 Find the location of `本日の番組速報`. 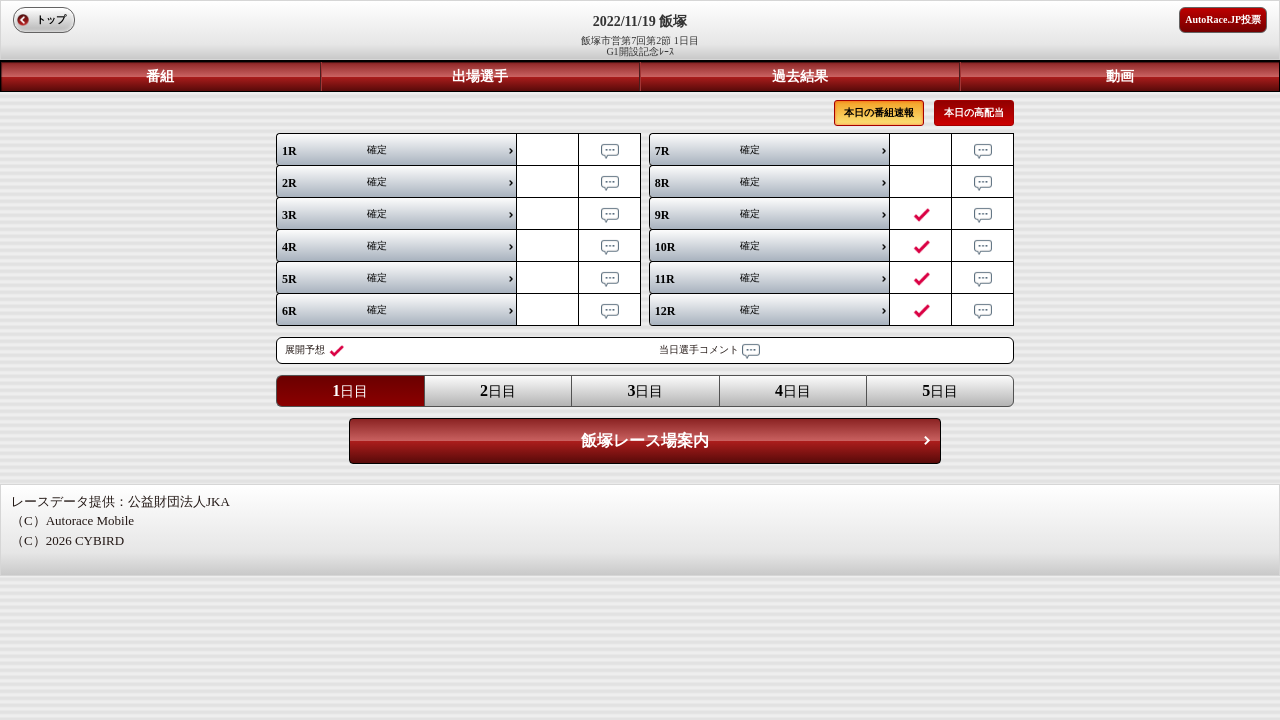

本日の番組速報 is located at coordinates (879, 112).